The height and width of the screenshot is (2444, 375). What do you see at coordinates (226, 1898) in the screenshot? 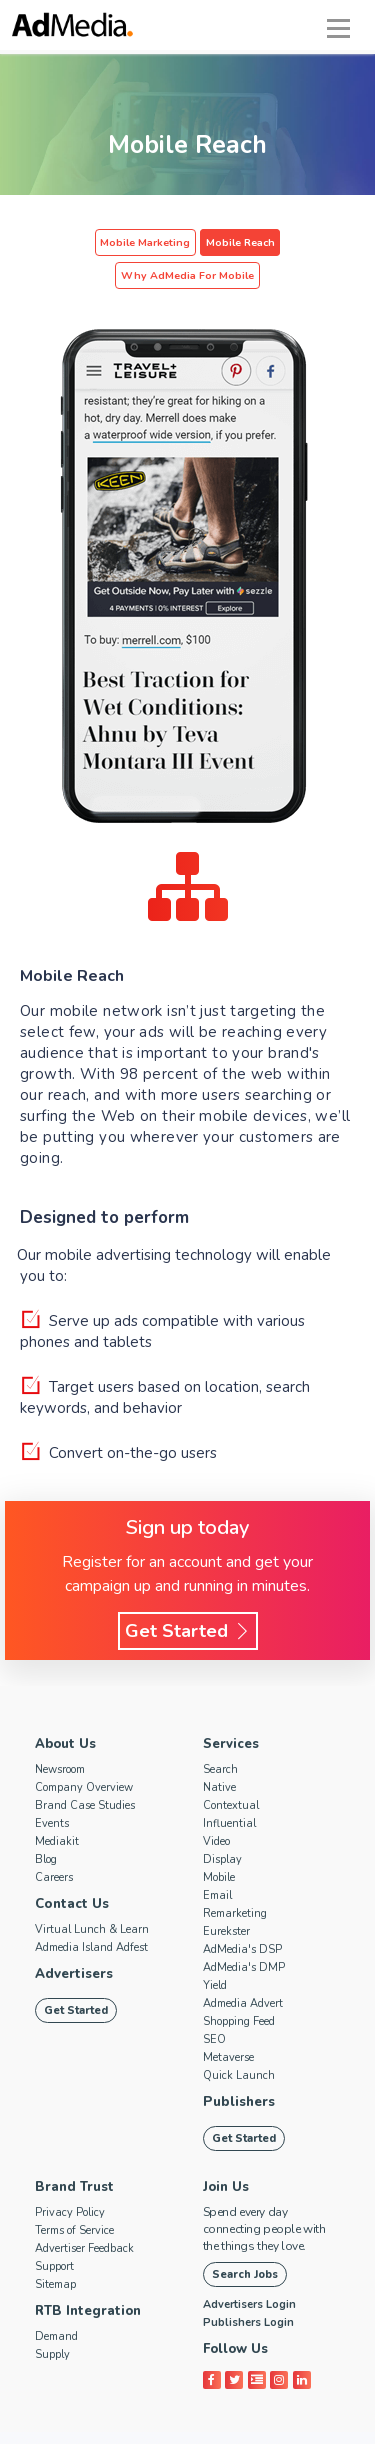
I see `Eurekster` at bounding box center [226, 1898].